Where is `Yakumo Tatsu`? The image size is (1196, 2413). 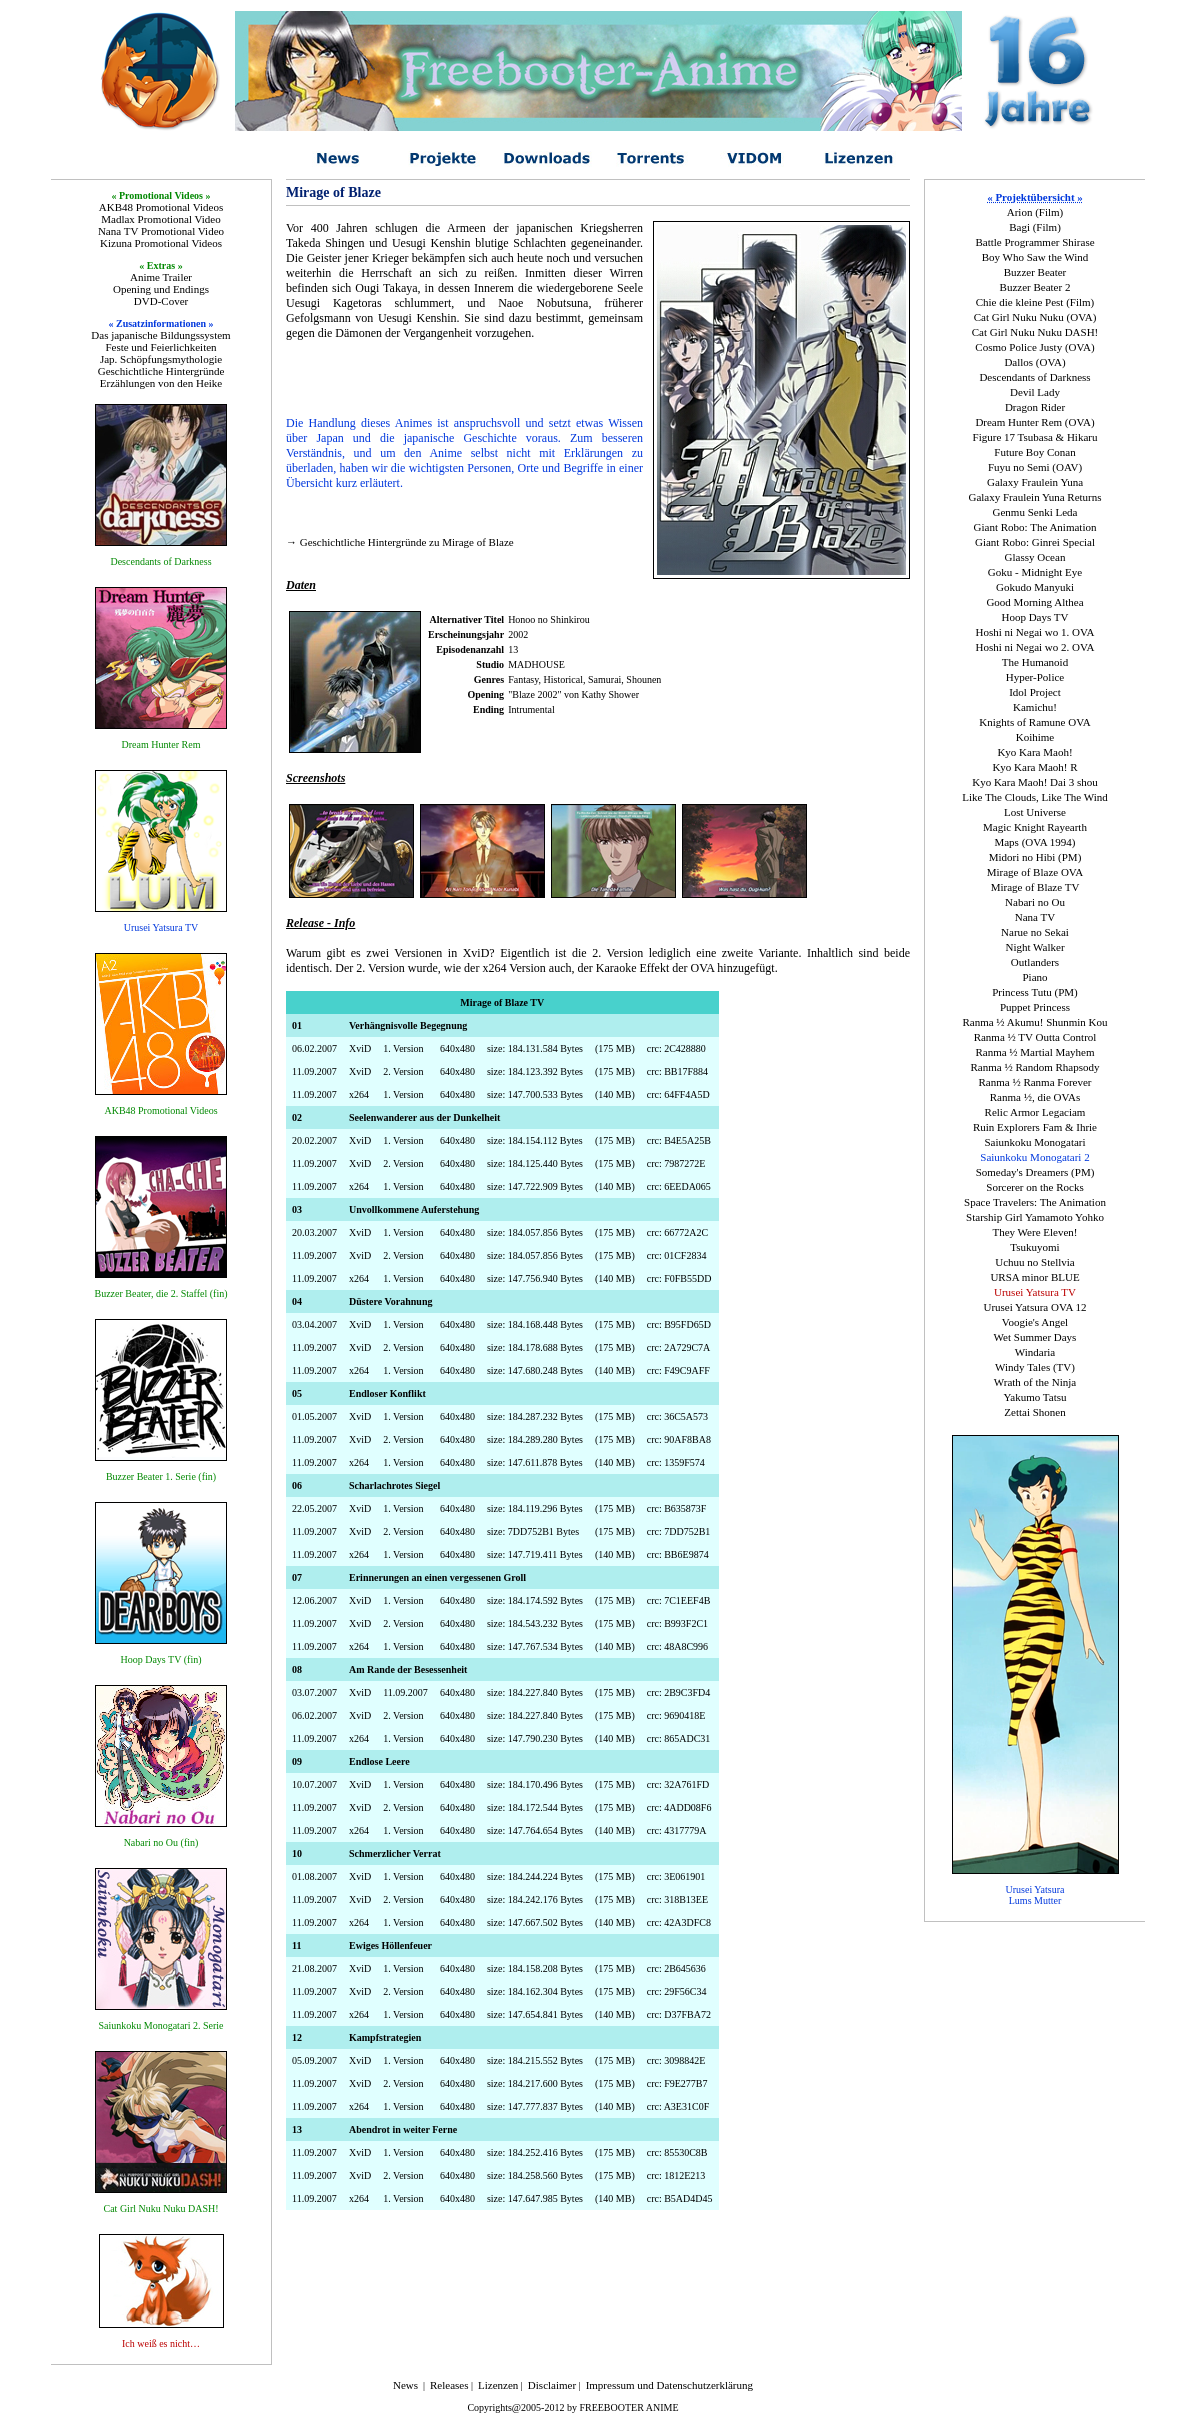
Yakumo Tatsu is located at coordinates (1034, 1397).